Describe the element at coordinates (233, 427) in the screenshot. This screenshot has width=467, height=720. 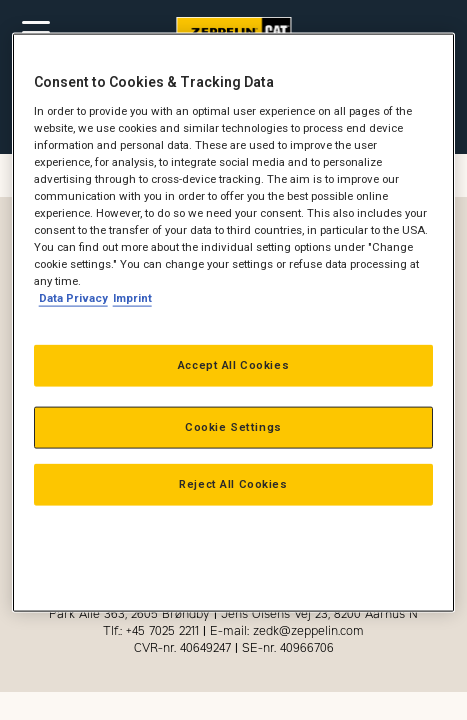
I see `Cookie Settings` at that location.